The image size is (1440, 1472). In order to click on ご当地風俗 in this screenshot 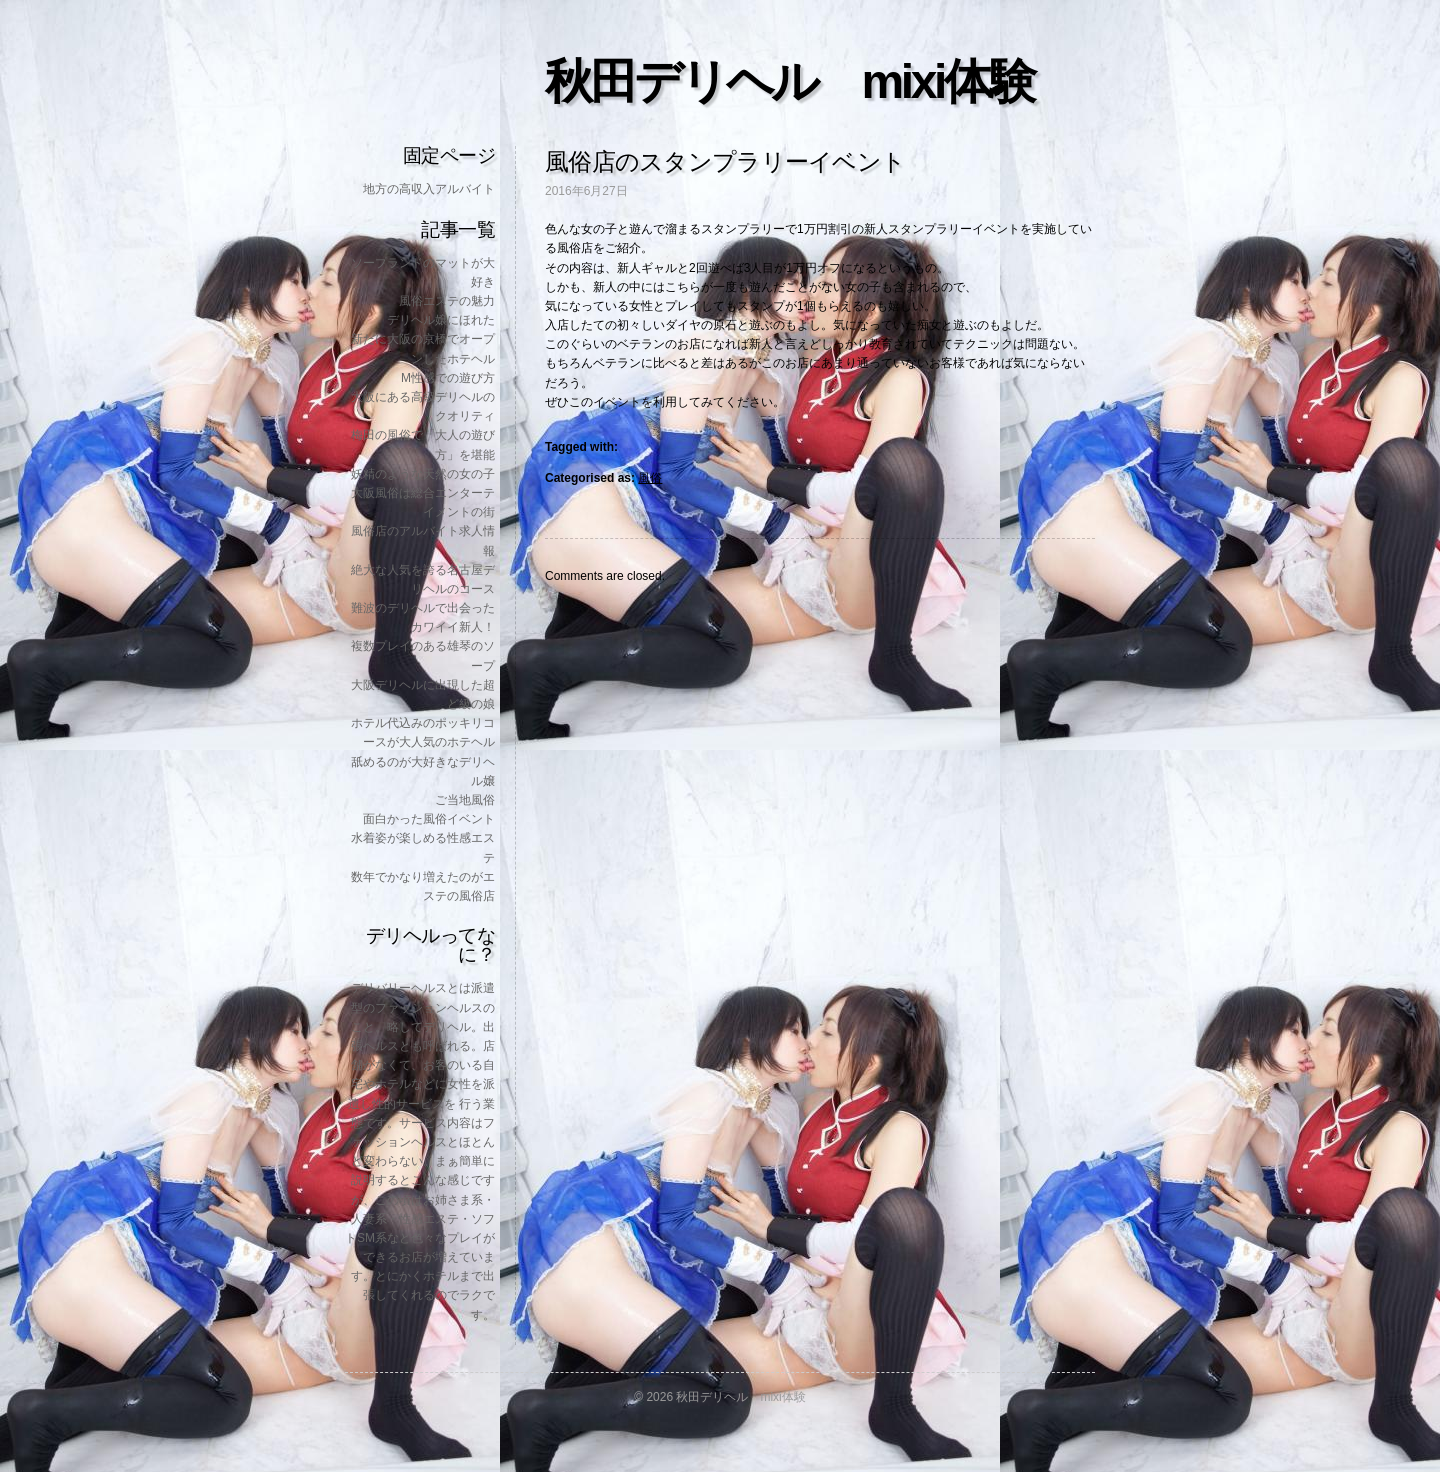, I will do `click(465, 800)`.